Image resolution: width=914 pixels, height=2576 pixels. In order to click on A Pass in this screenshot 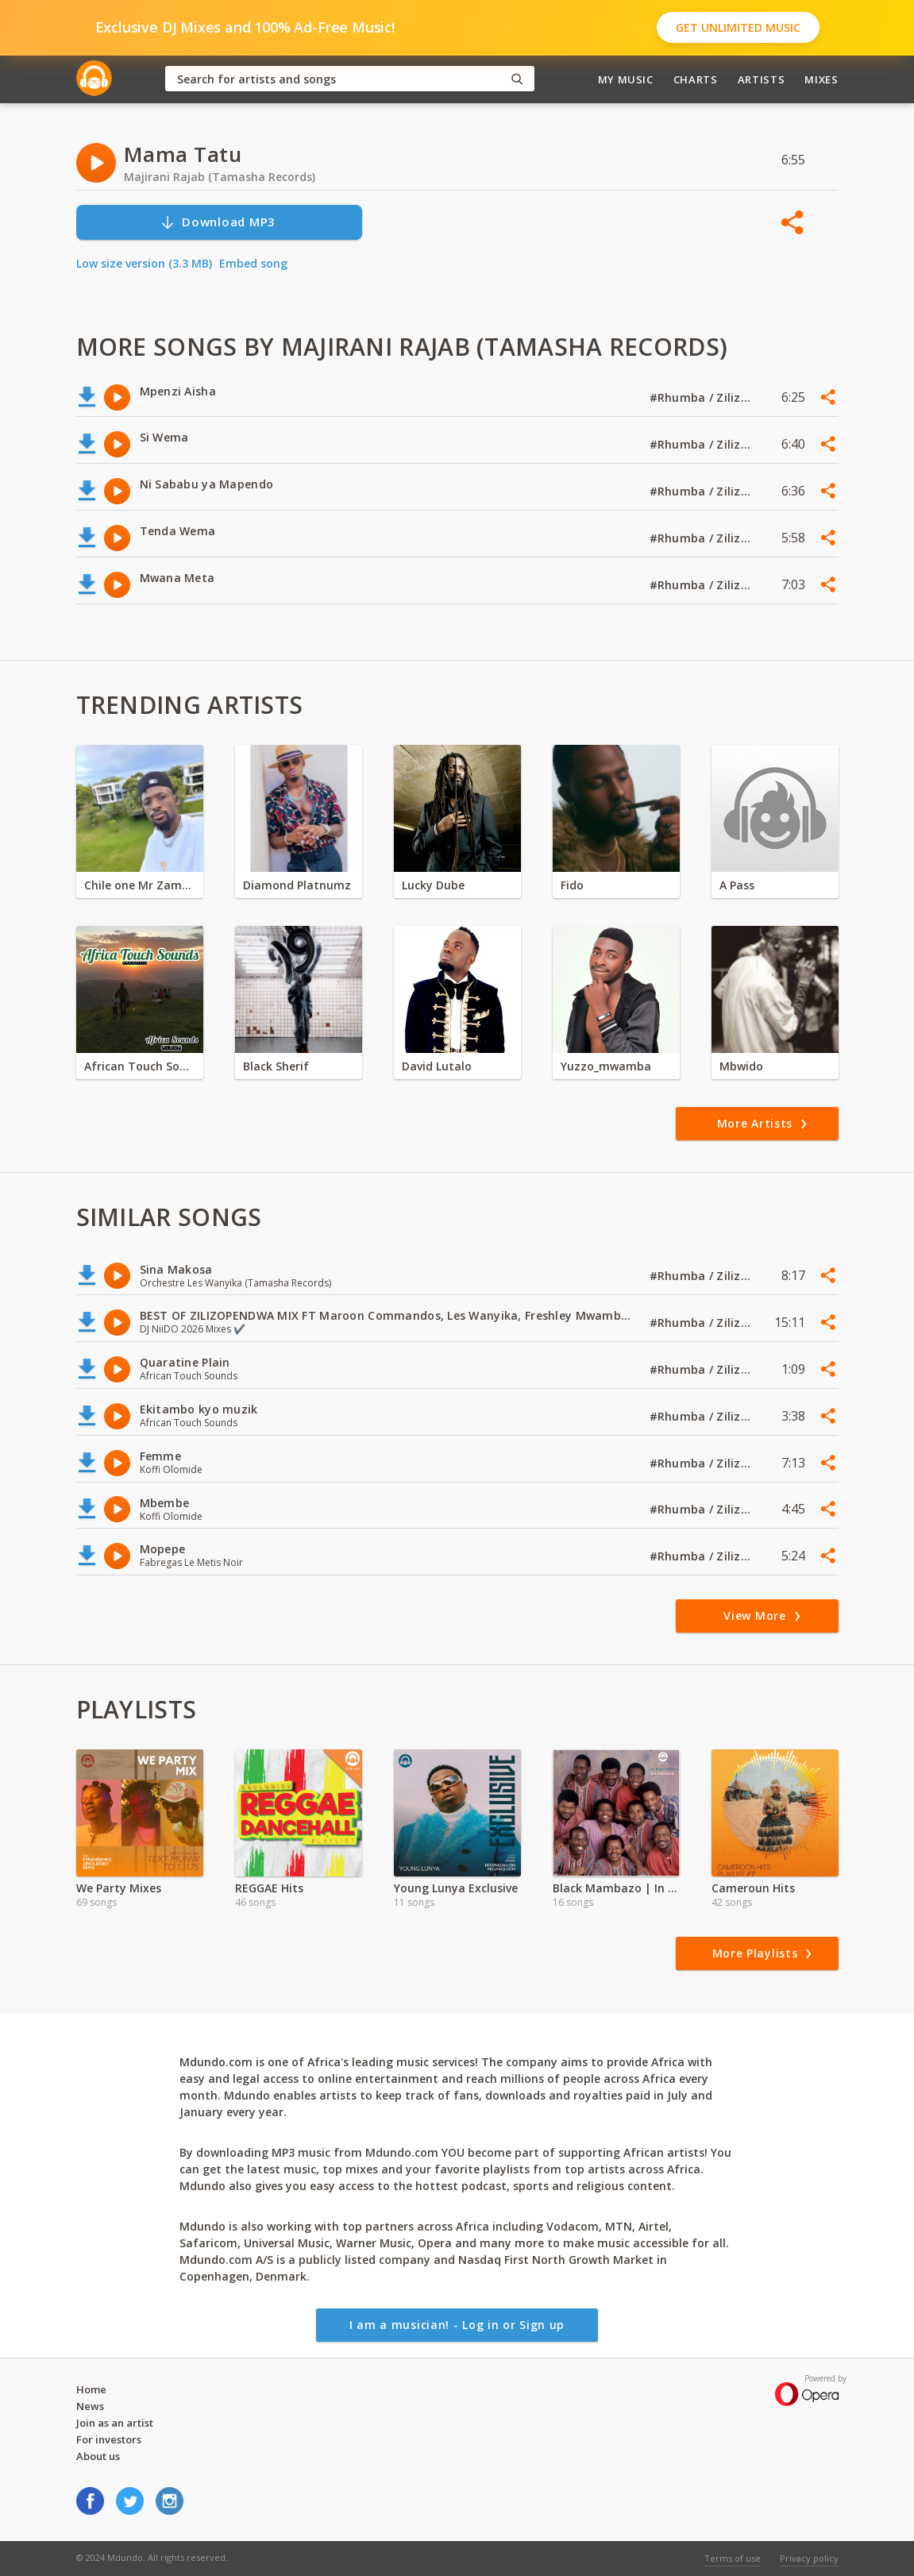, I will do `click(736, 885)`.